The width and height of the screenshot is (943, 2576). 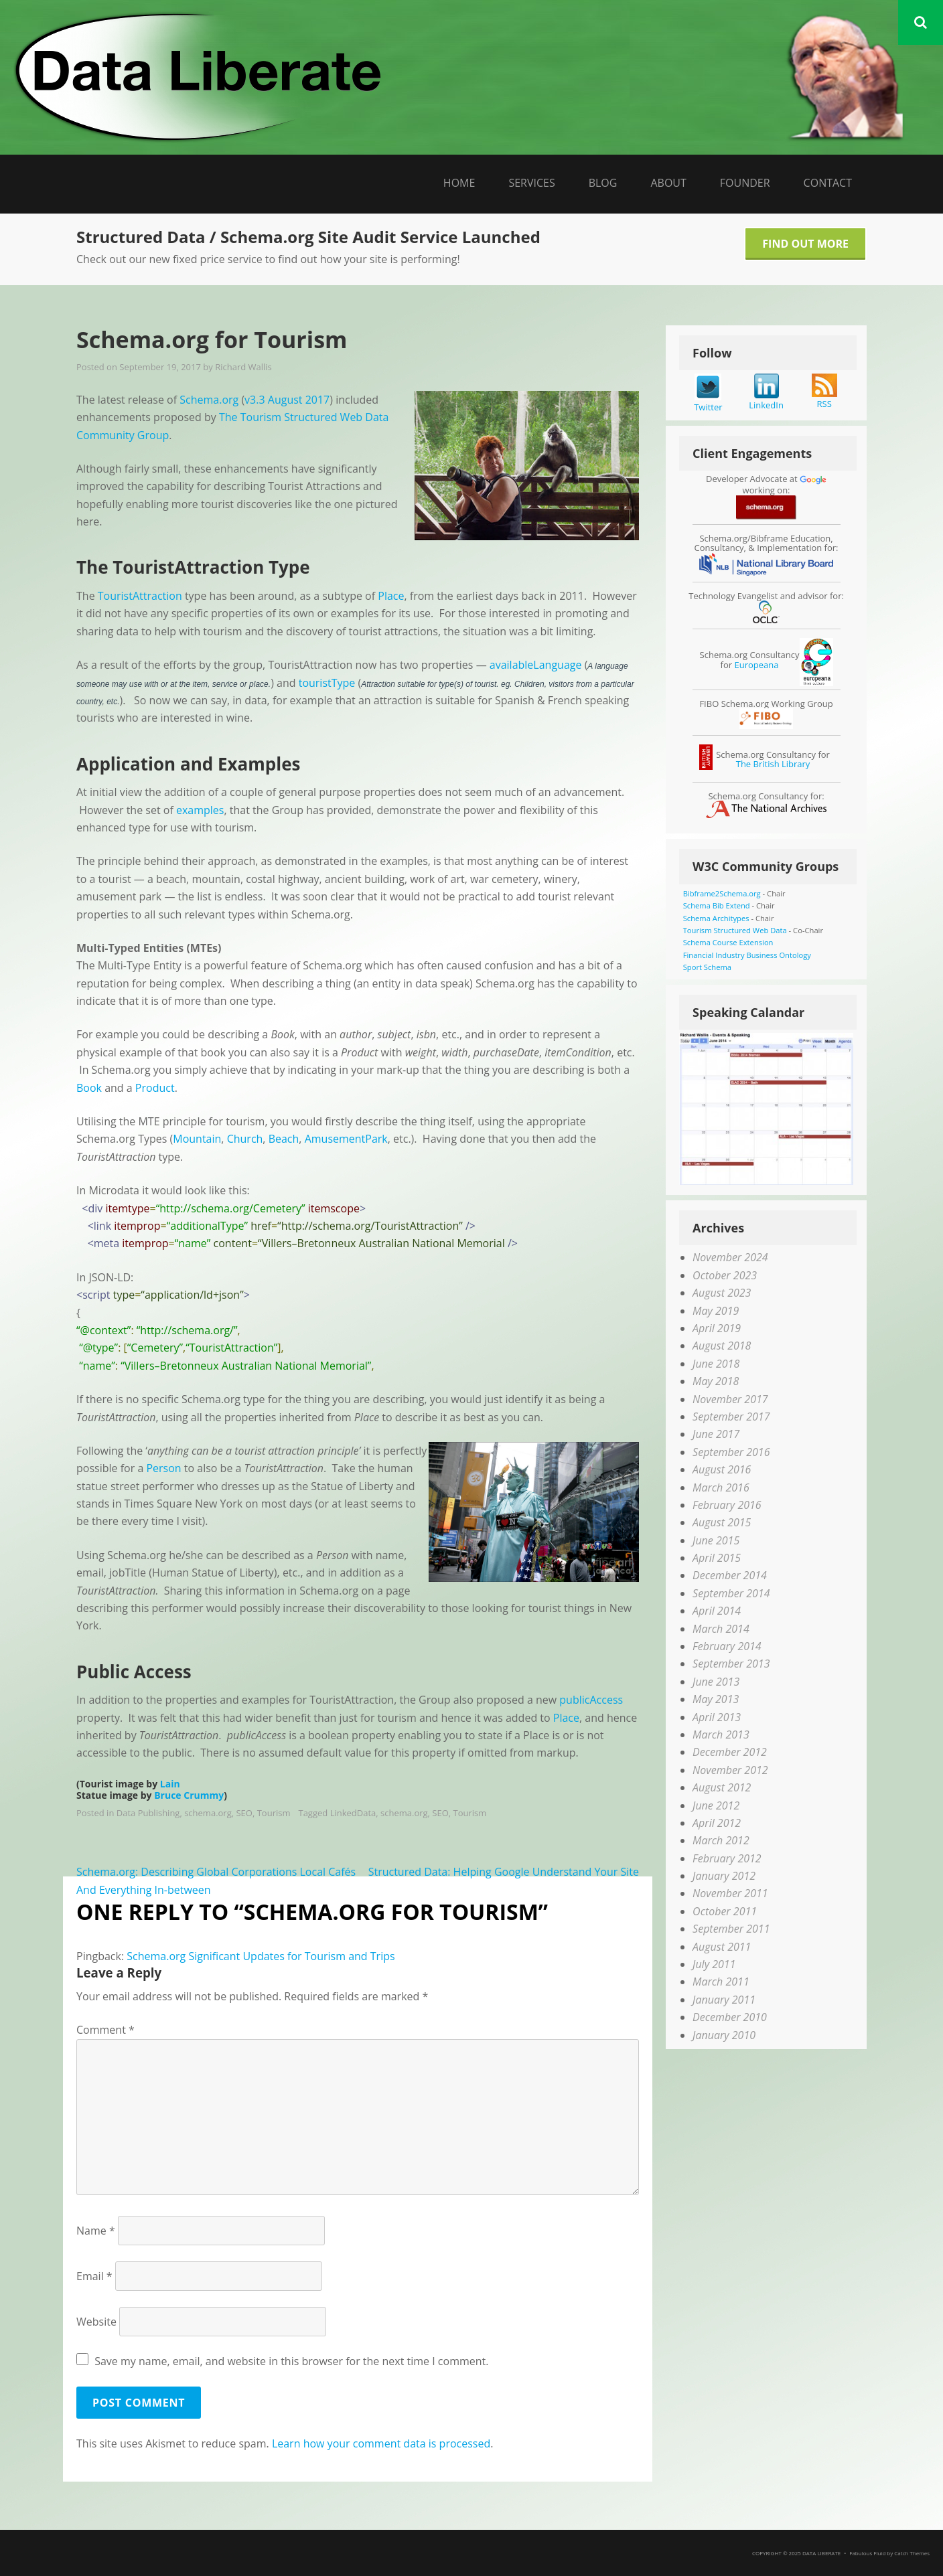 I want to click on March 2014, so click(x=721, y=1628).